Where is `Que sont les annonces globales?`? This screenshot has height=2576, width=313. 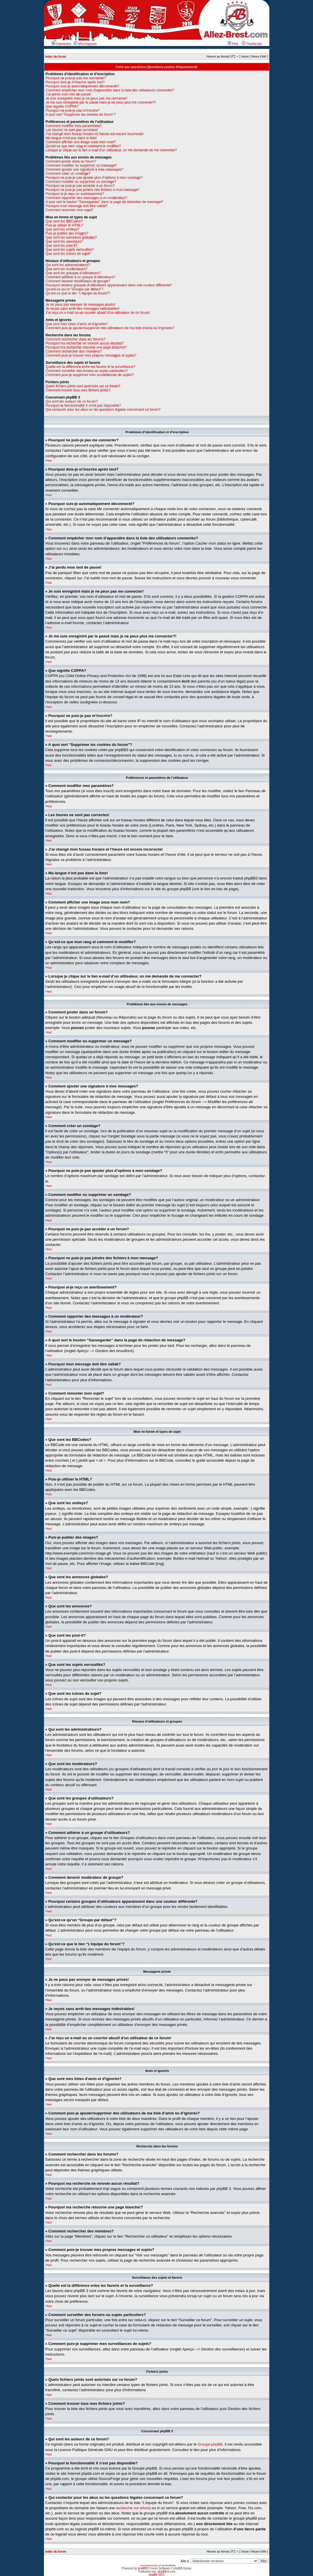 Que sont les annonces globales? is located at coordinates (71, 237).